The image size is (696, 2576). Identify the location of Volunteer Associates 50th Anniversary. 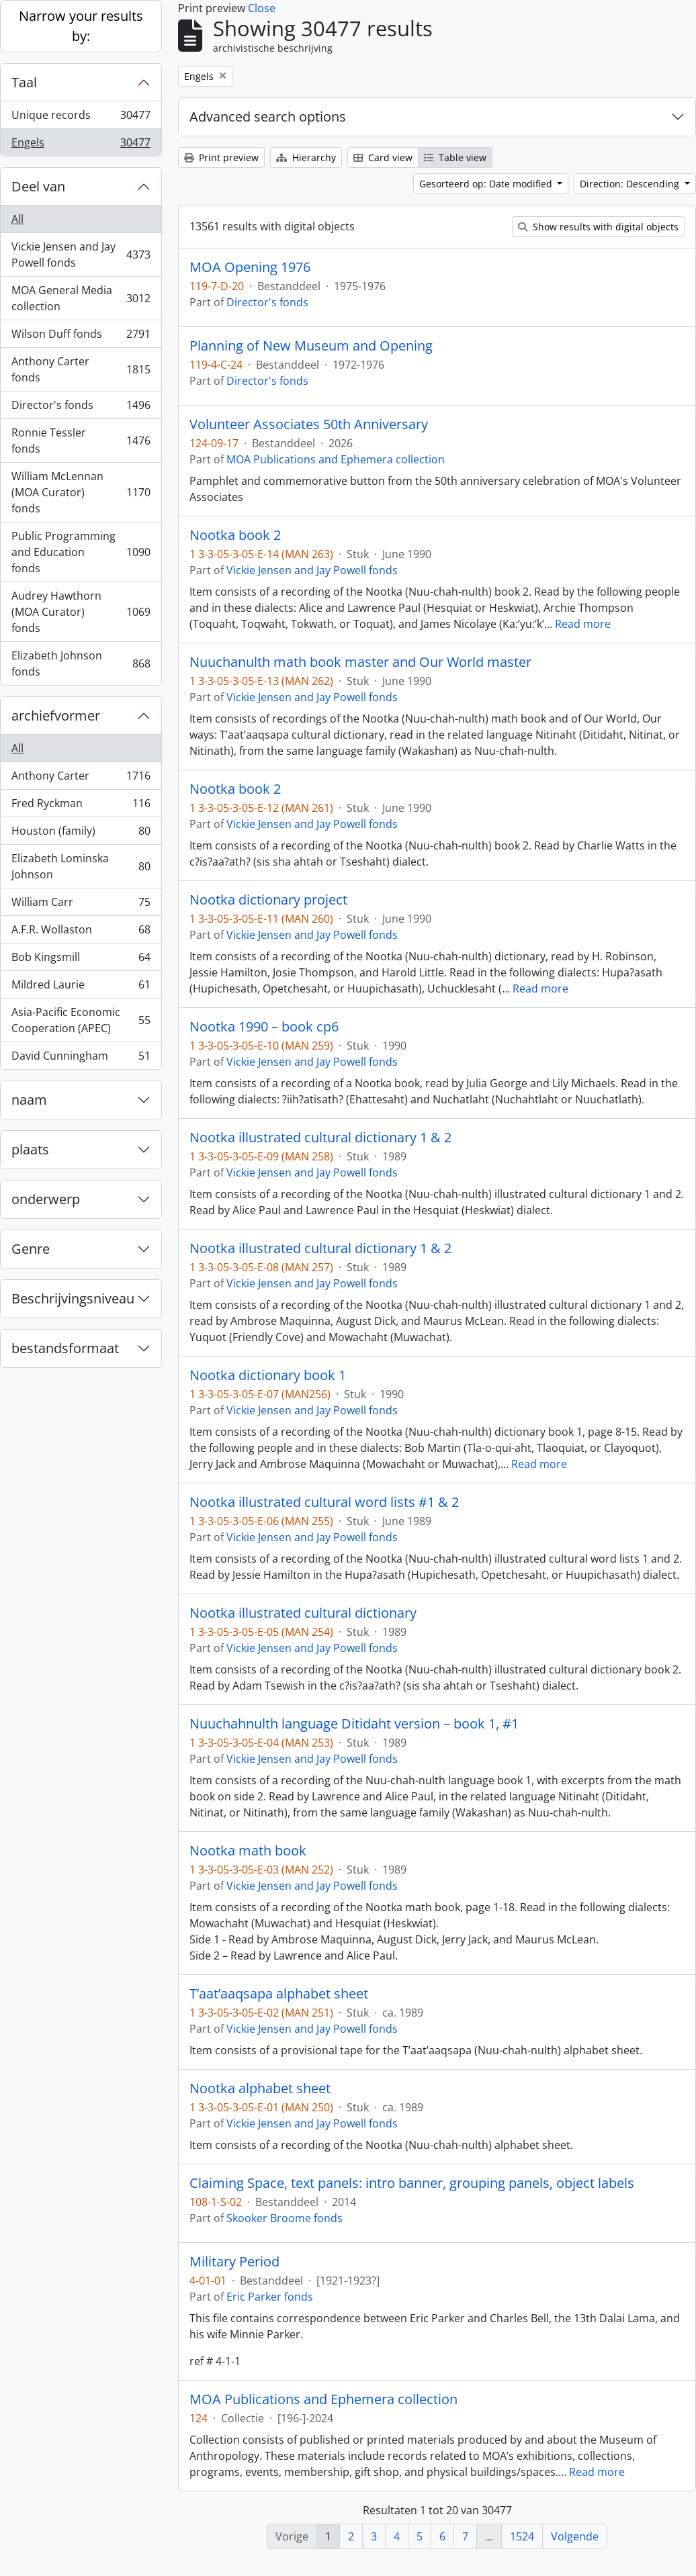
(308, 424).